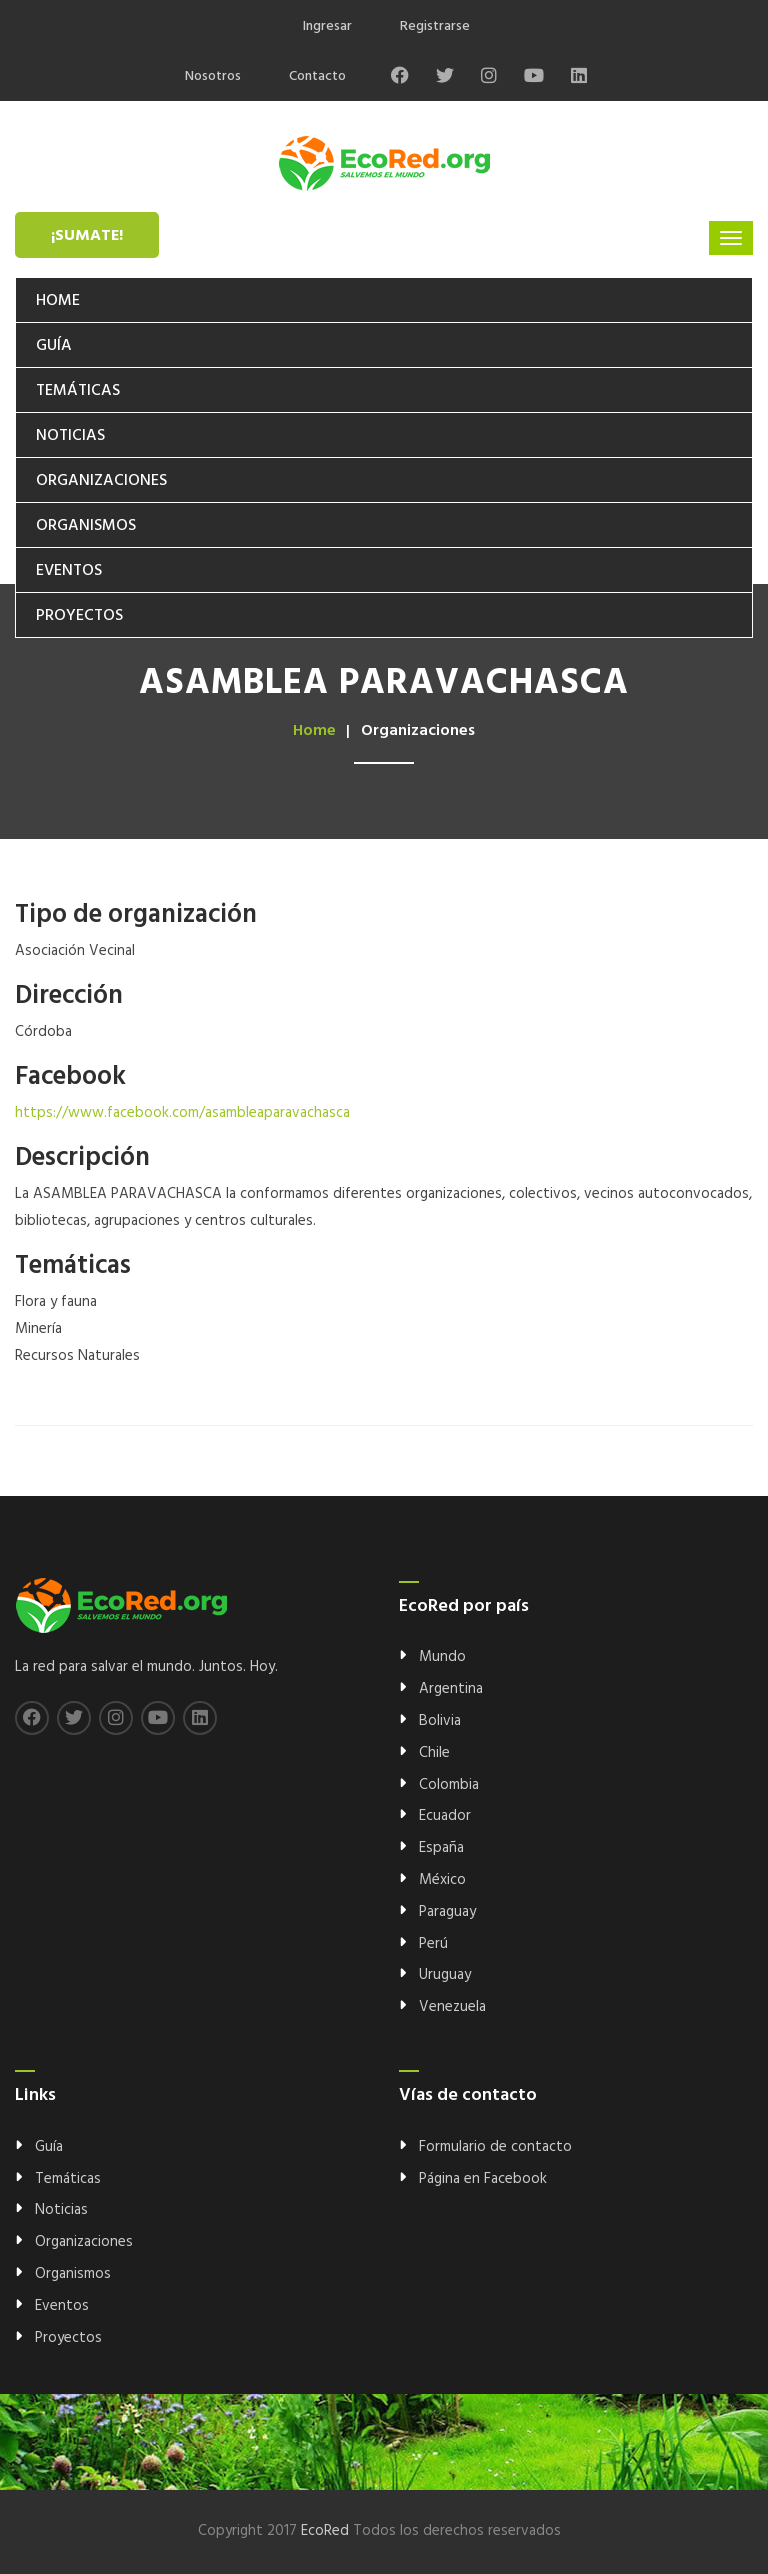 The image size is (768, 2574). I want to click on Chile, so click(434, 1753).